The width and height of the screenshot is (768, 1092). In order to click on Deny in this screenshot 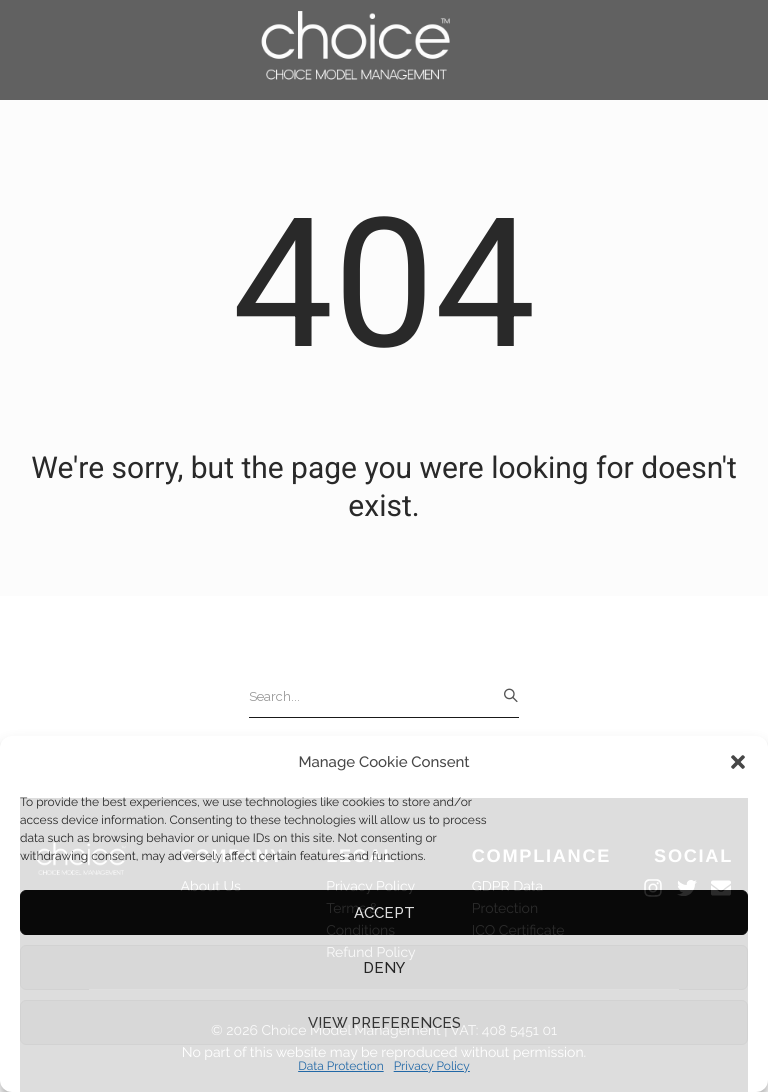, I will do `click(384, 968)`.